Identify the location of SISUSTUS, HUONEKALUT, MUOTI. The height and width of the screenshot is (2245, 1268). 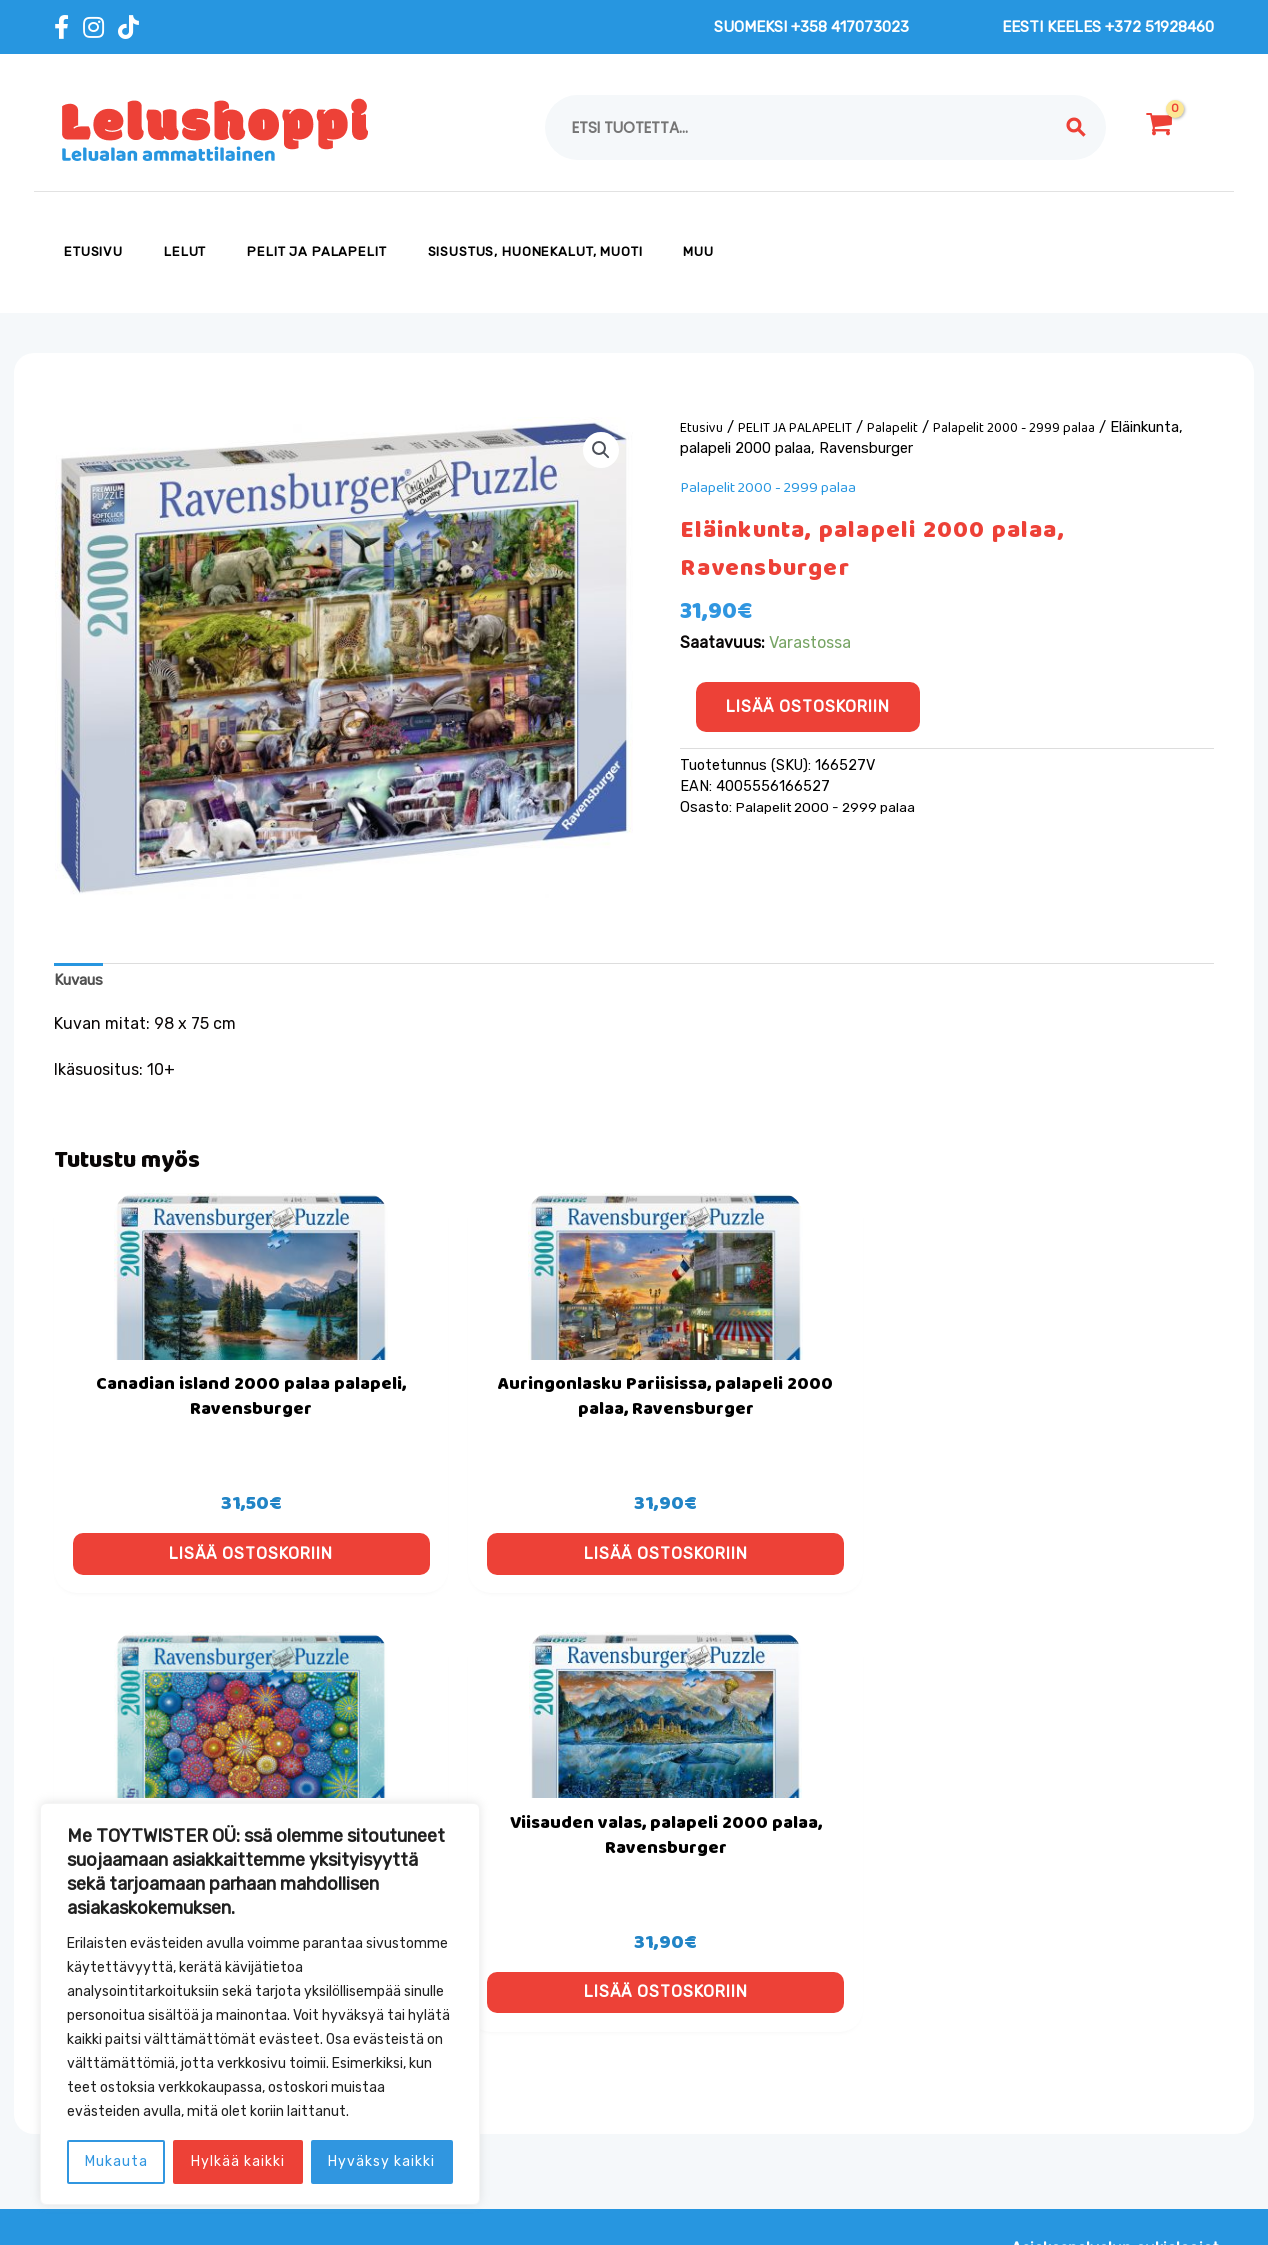
(535, 251).